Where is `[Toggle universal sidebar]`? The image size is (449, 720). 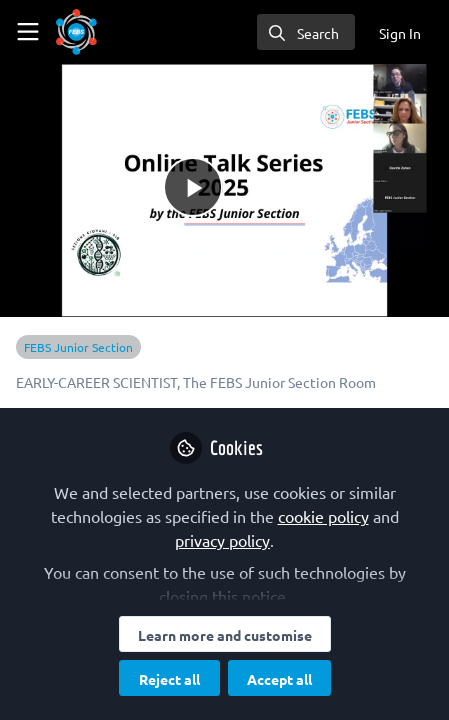 [Toggle universal sidebar] is located at coordinates (28, 32).